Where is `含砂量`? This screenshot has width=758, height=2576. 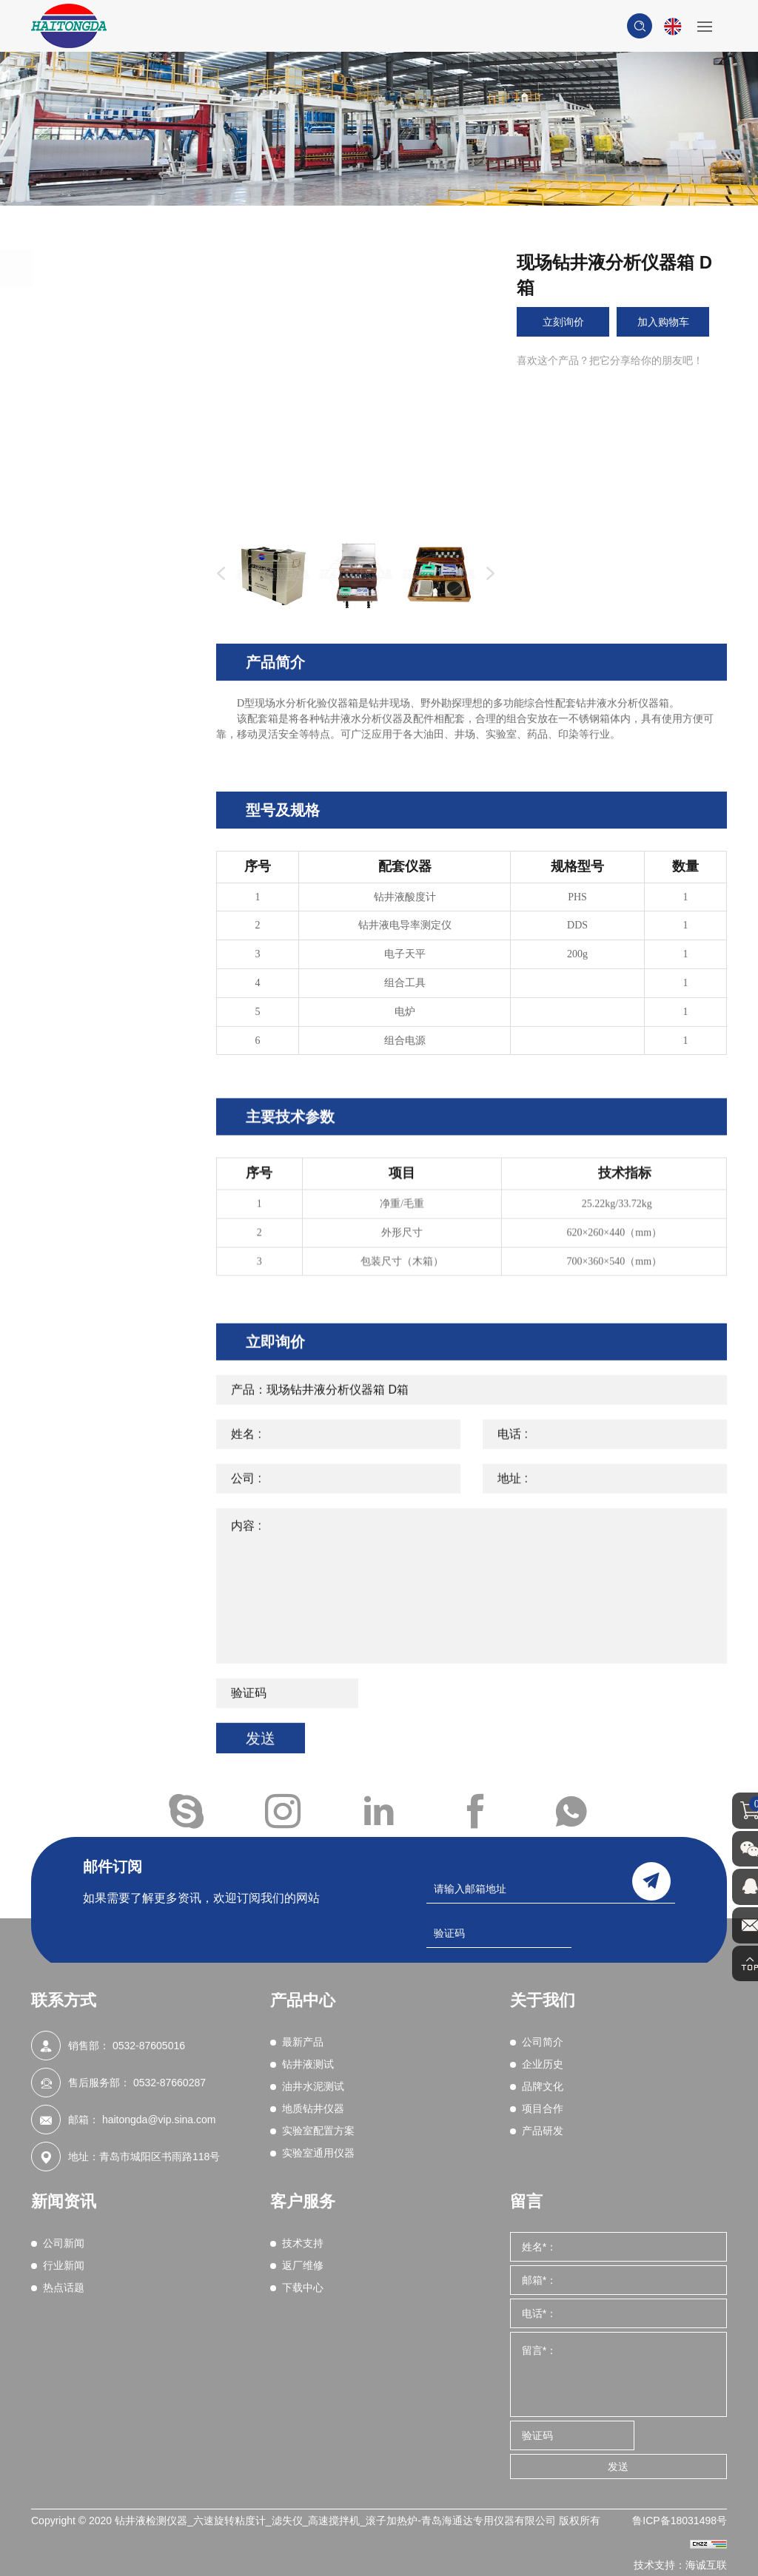 含砂量 is located at coordinates (91, 538).